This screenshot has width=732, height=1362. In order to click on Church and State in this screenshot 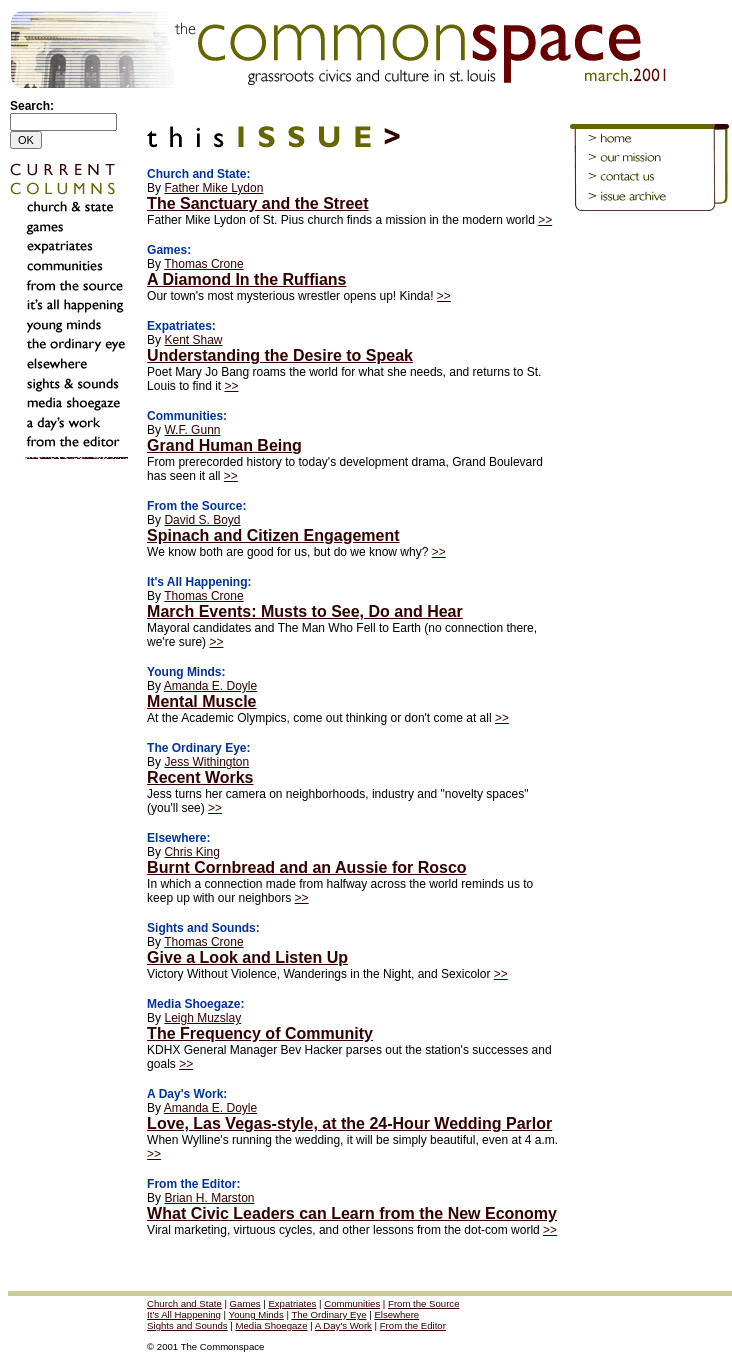, I will do `click(184, 1303)`.